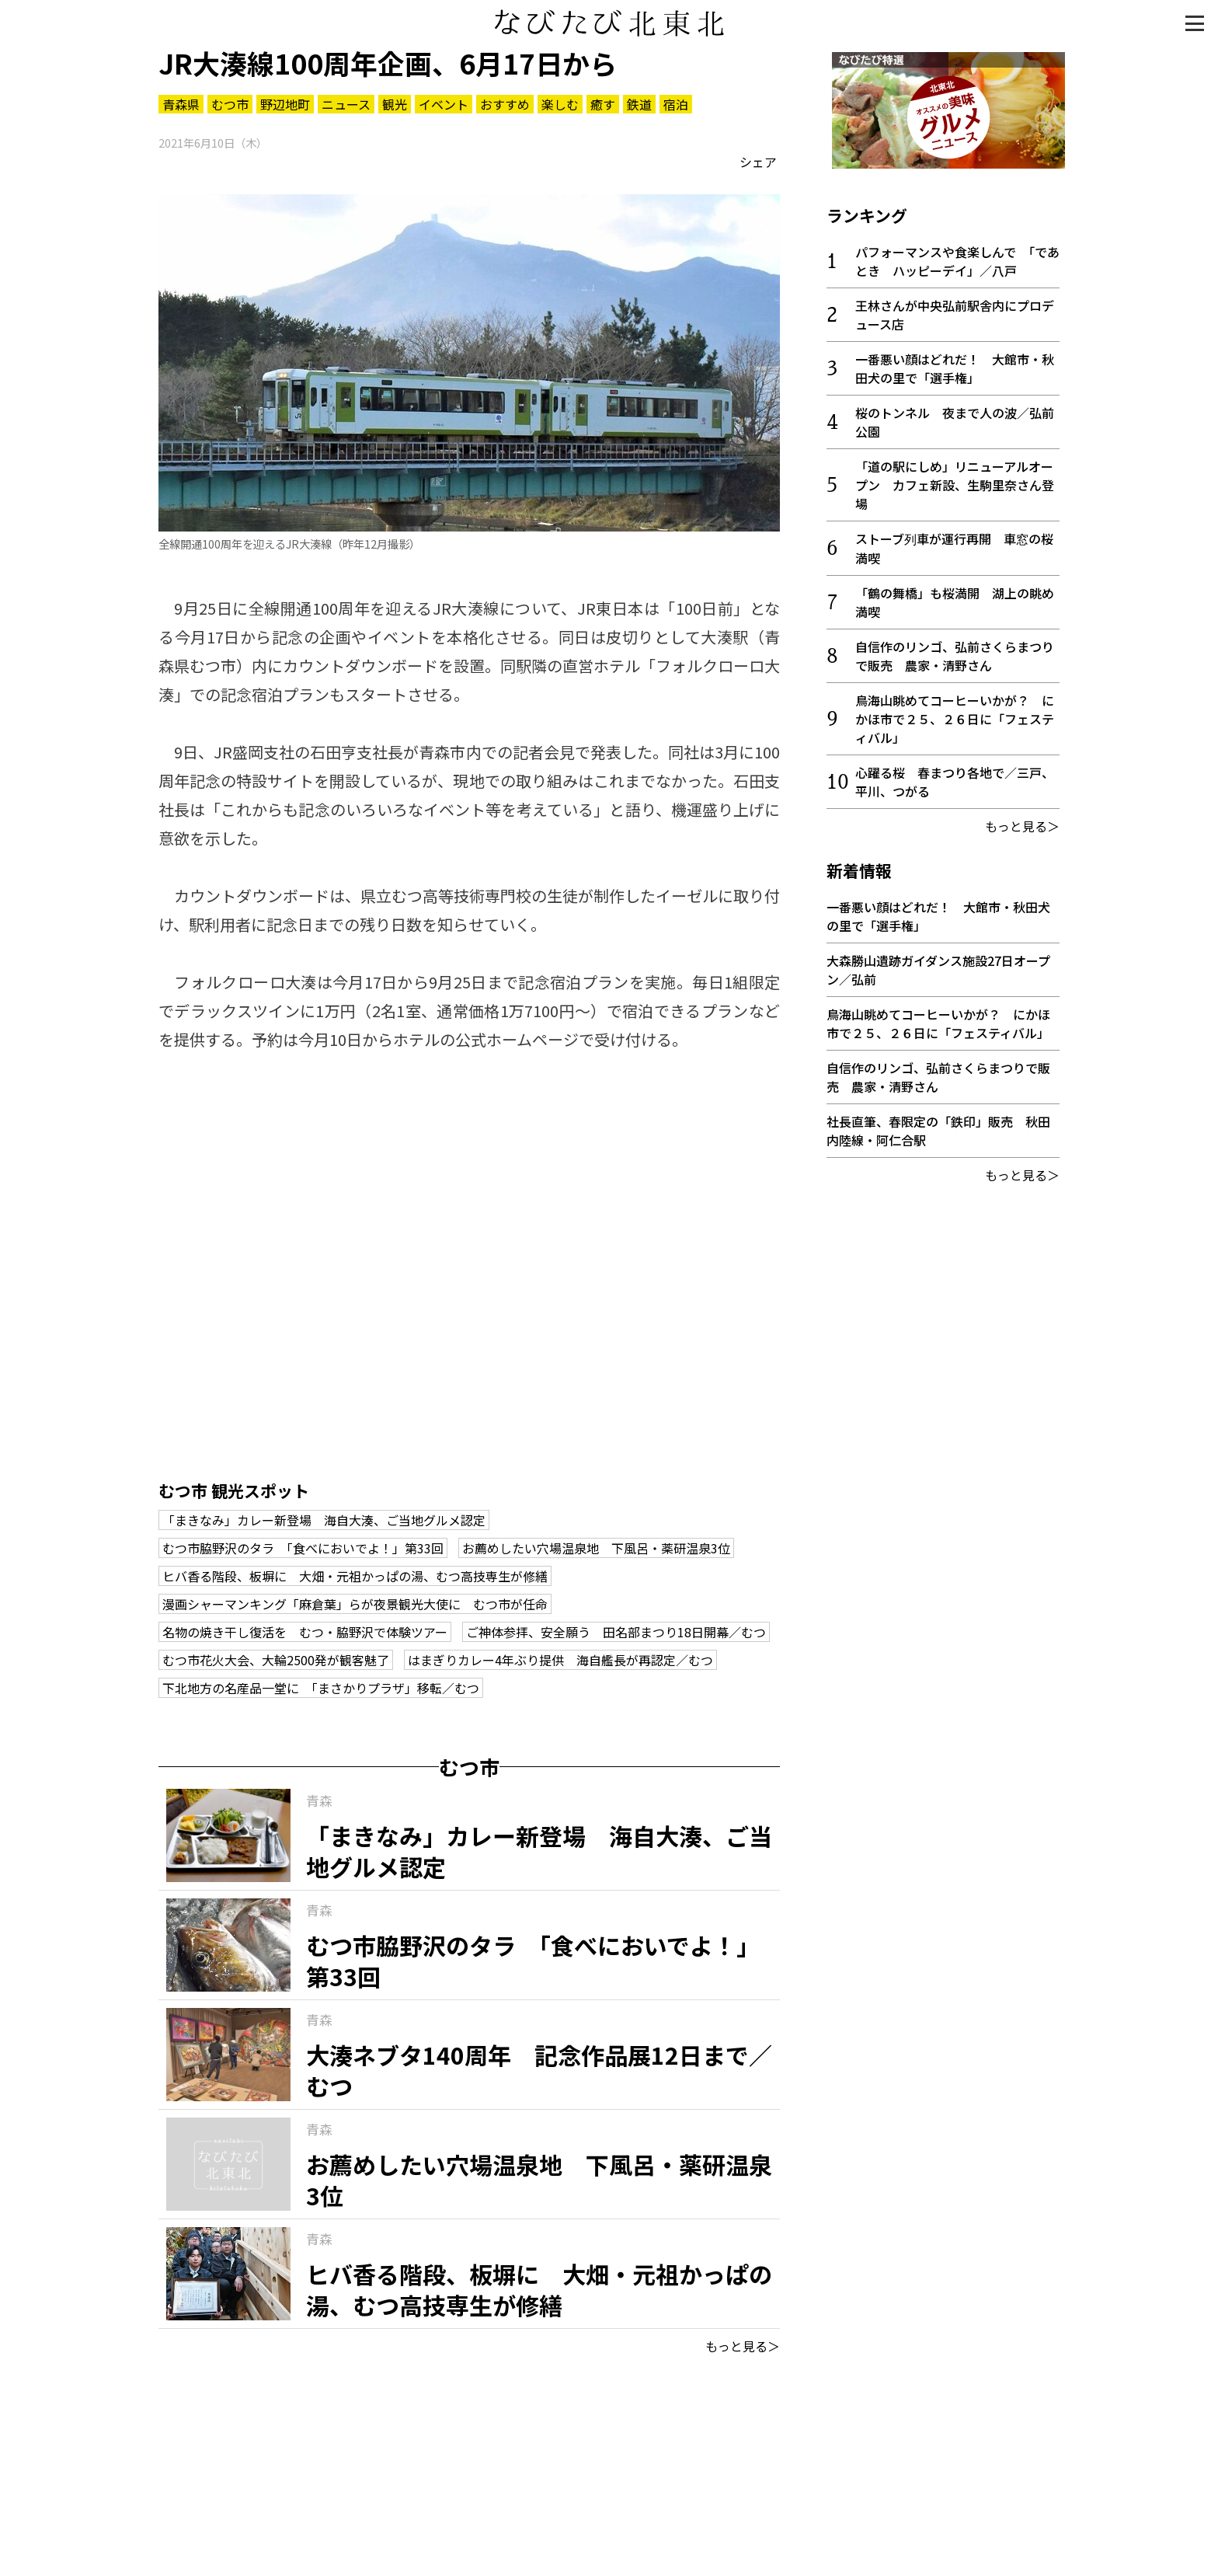 The width and height of the screenshot is (1218, 2576). What do you see at coordinates (602, 104) in the screenshot?
I see `癒す` at bounding box center [602, 104].